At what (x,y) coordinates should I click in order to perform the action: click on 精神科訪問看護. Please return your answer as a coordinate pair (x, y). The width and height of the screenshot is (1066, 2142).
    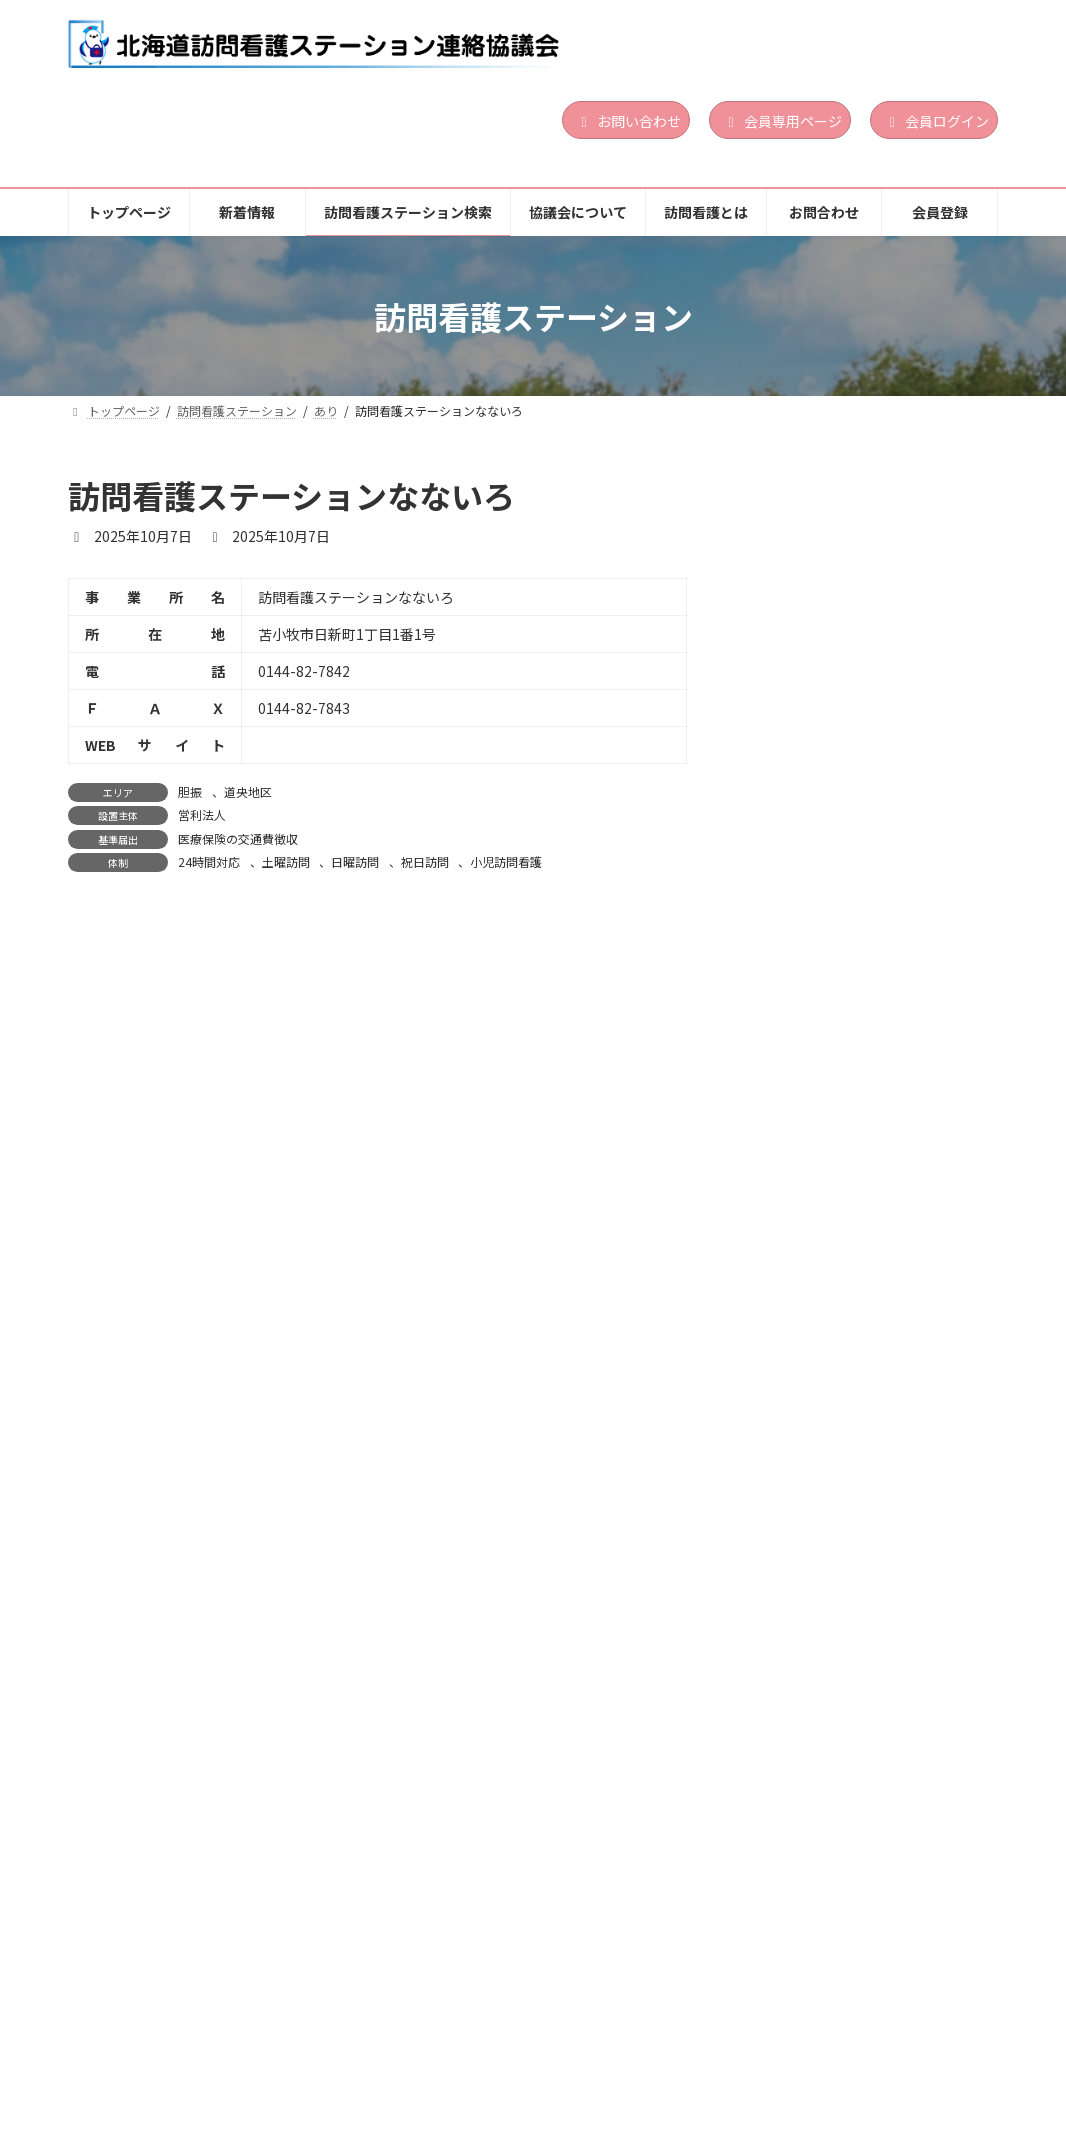
    Looking at the image, I should click on (917, 654).